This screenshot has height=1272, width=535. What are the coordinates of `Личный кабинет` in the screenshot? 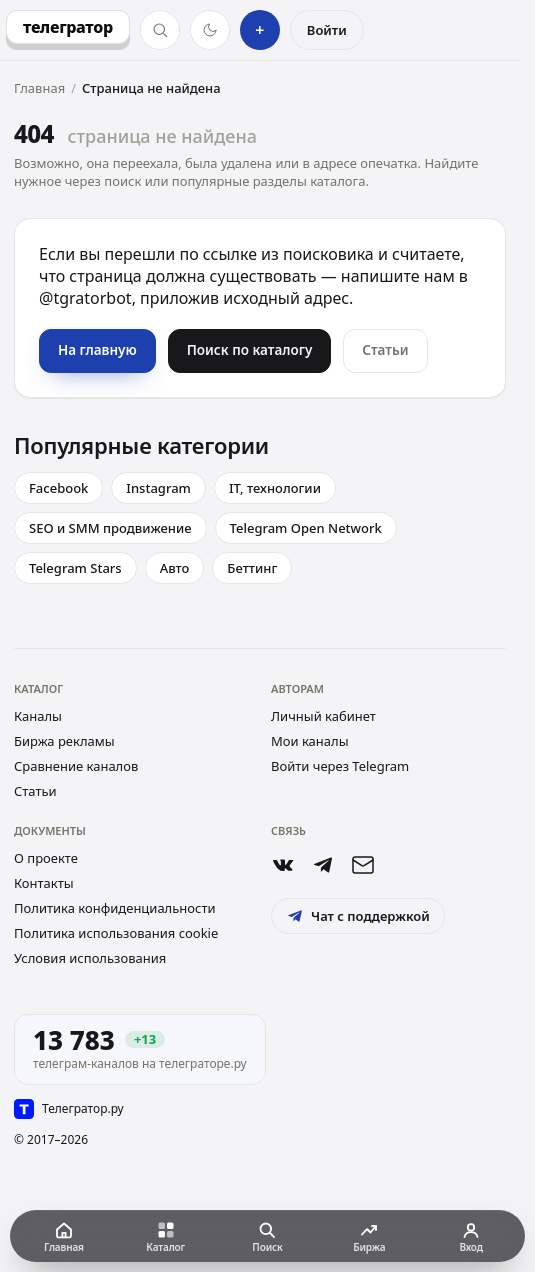 It's located at (323, 716).